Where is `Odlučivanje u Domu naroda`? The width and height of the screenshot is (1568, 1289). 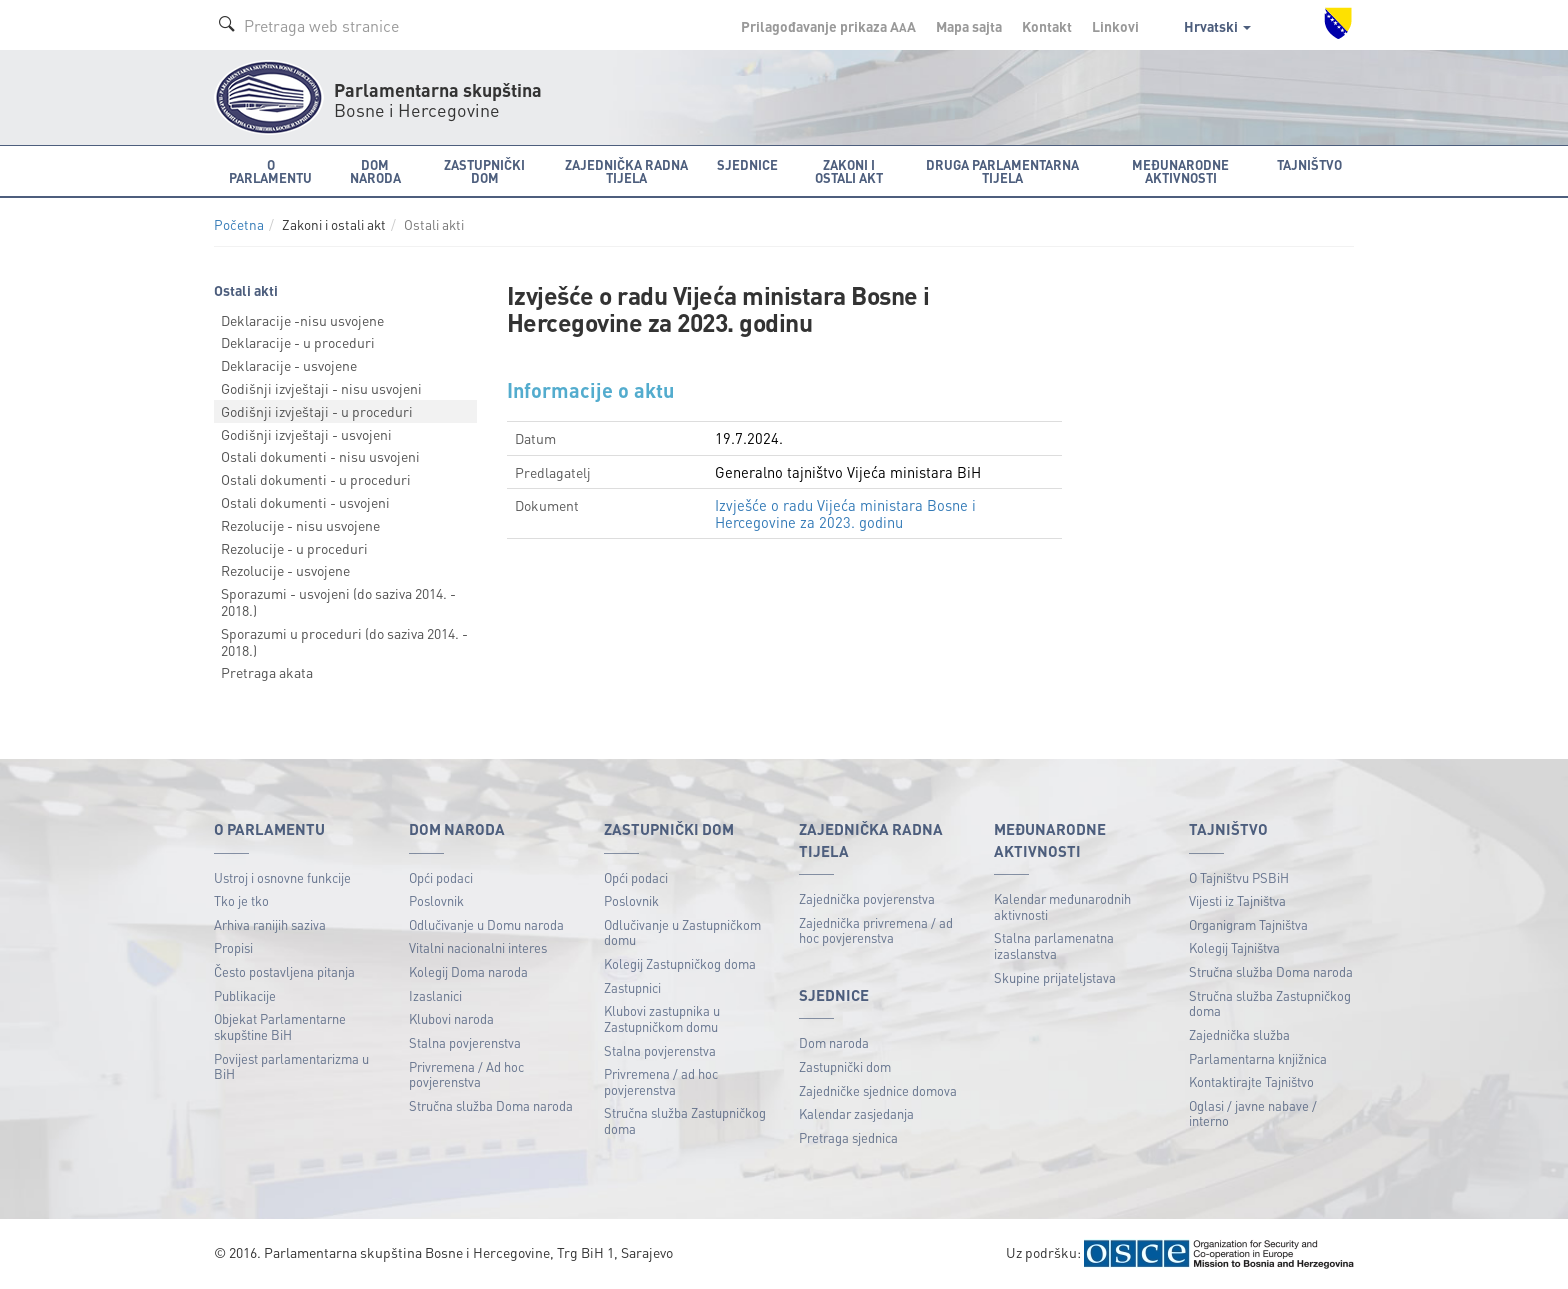
Odlučivanje u Domu naroda is located at coordinates (486, 924).